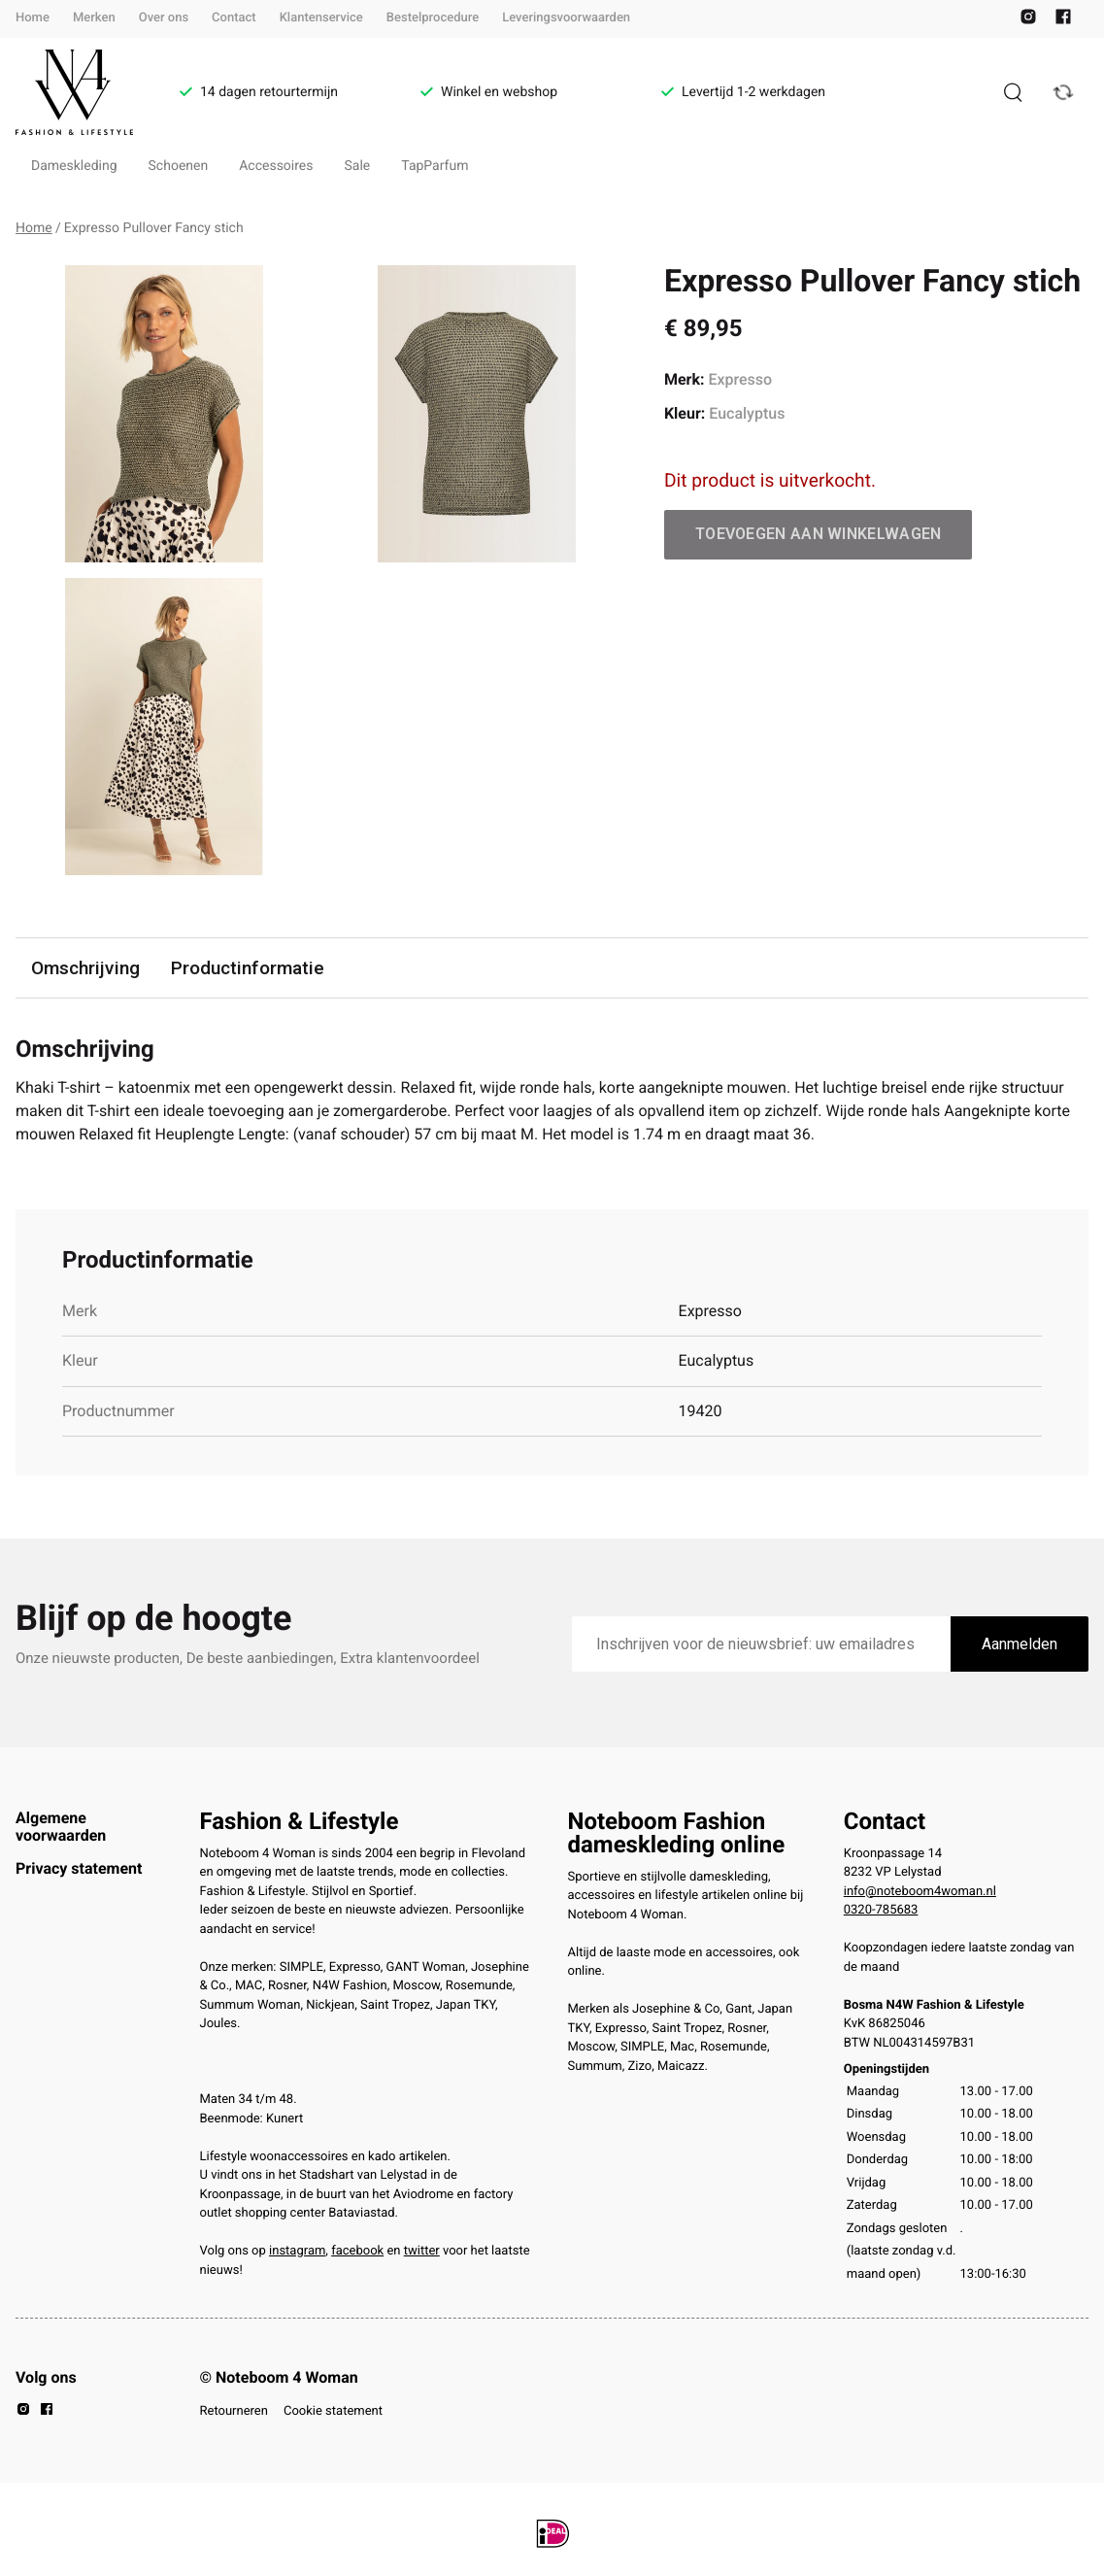 This screenshot has width=1104, height=2576. I want to click on instagram, so click(297, 2251).